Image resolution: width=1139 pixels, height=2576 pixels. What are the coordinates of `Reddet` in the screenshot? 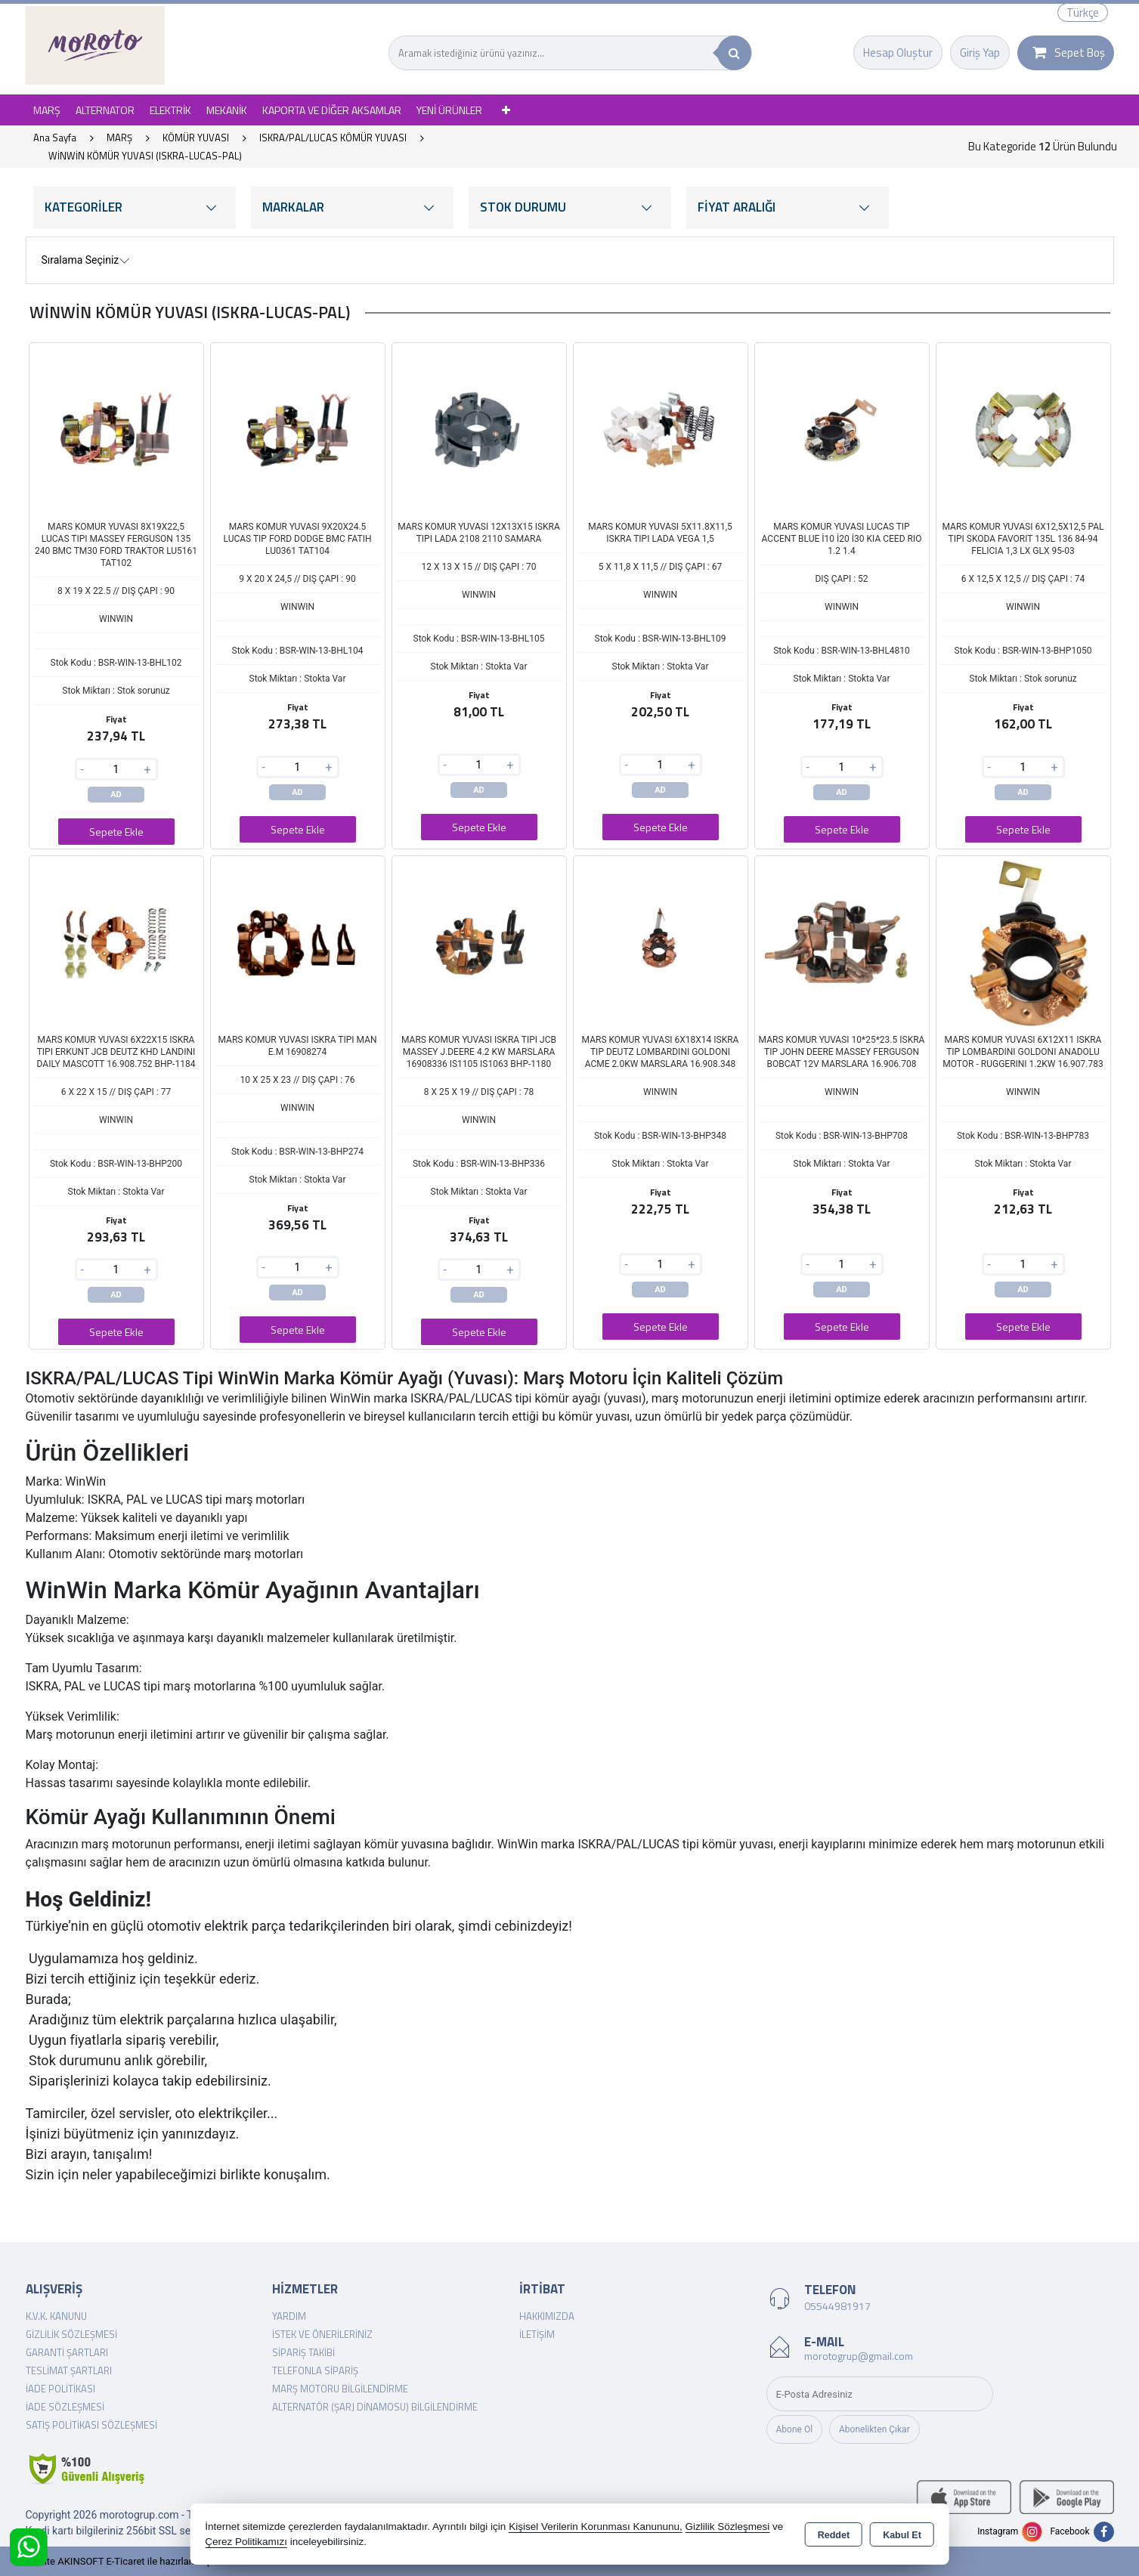 It's located at (834, 2535).